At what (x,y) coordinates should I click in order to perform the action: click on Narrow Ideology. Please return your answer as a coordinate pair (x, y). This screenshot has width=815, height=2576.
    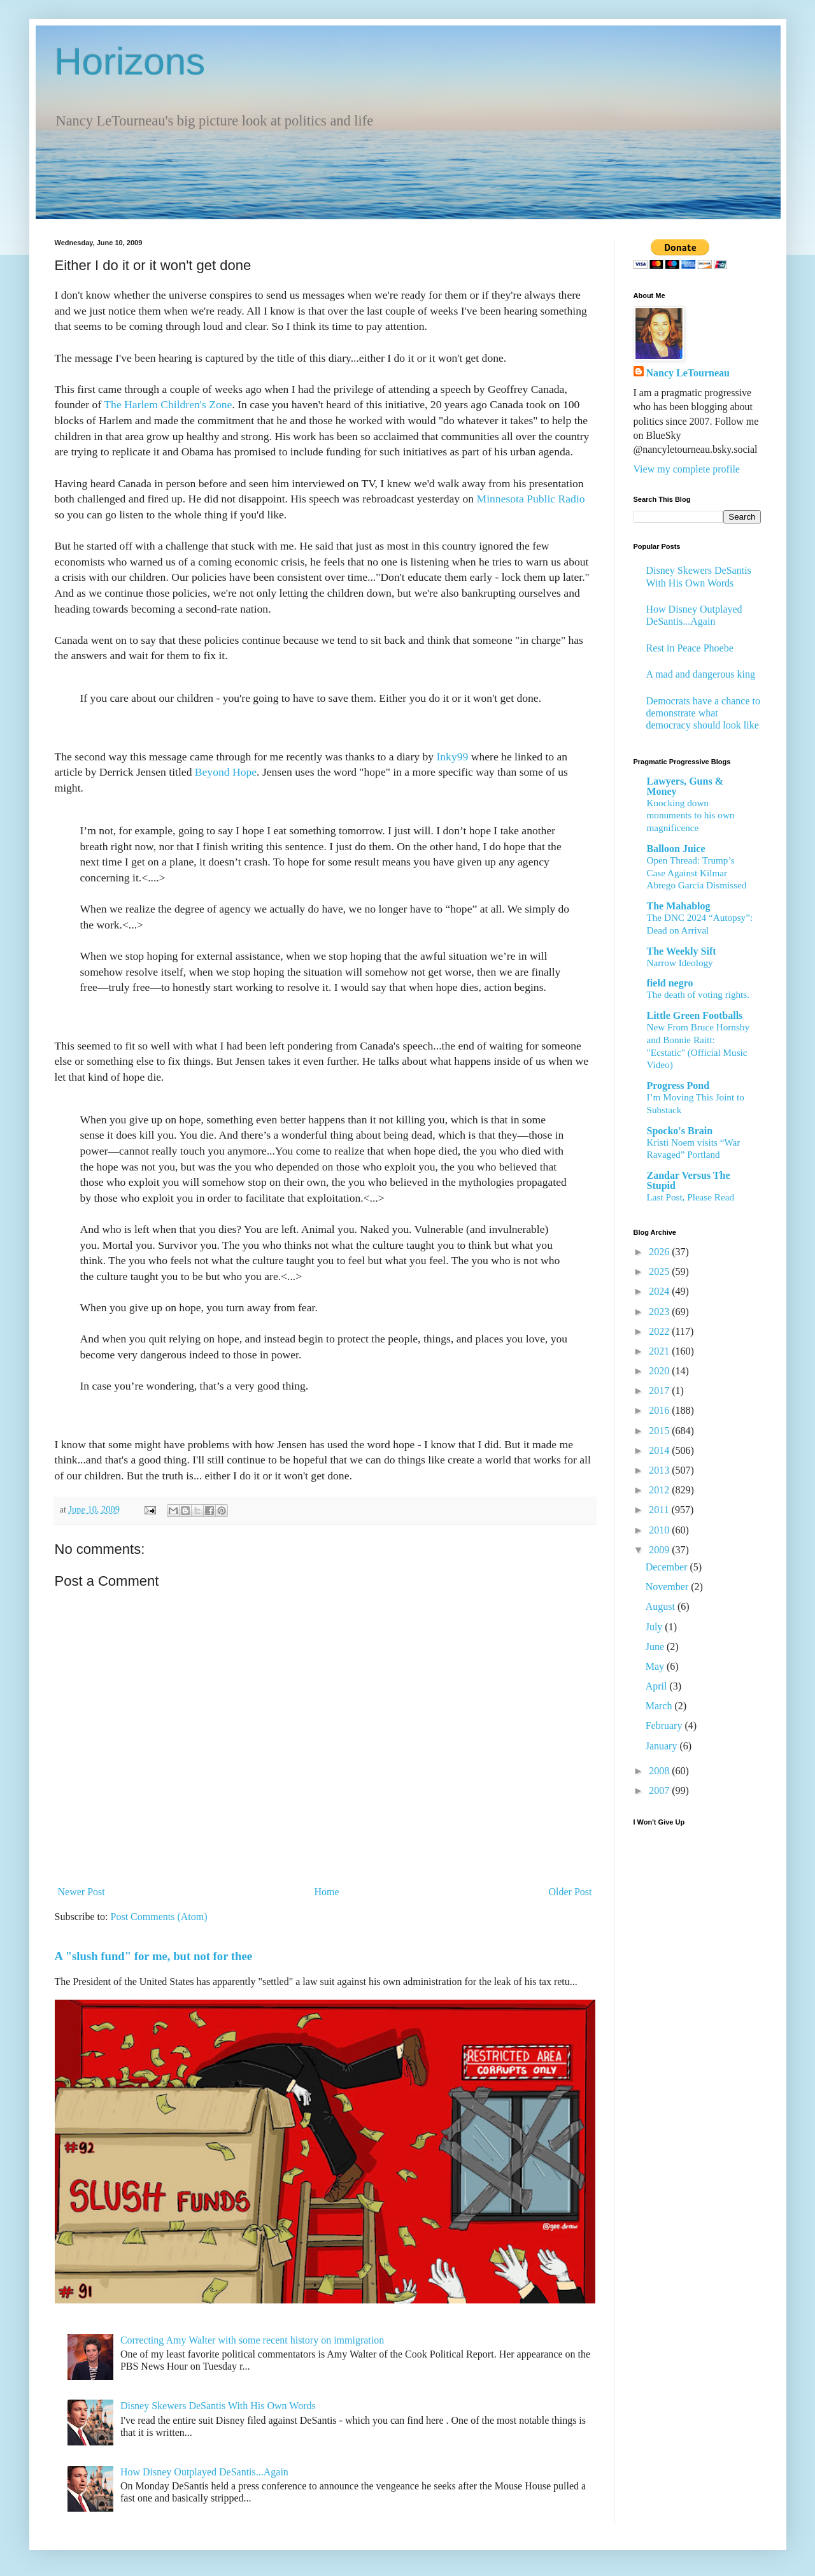
    Looking at the image, I should click on (680, 962).